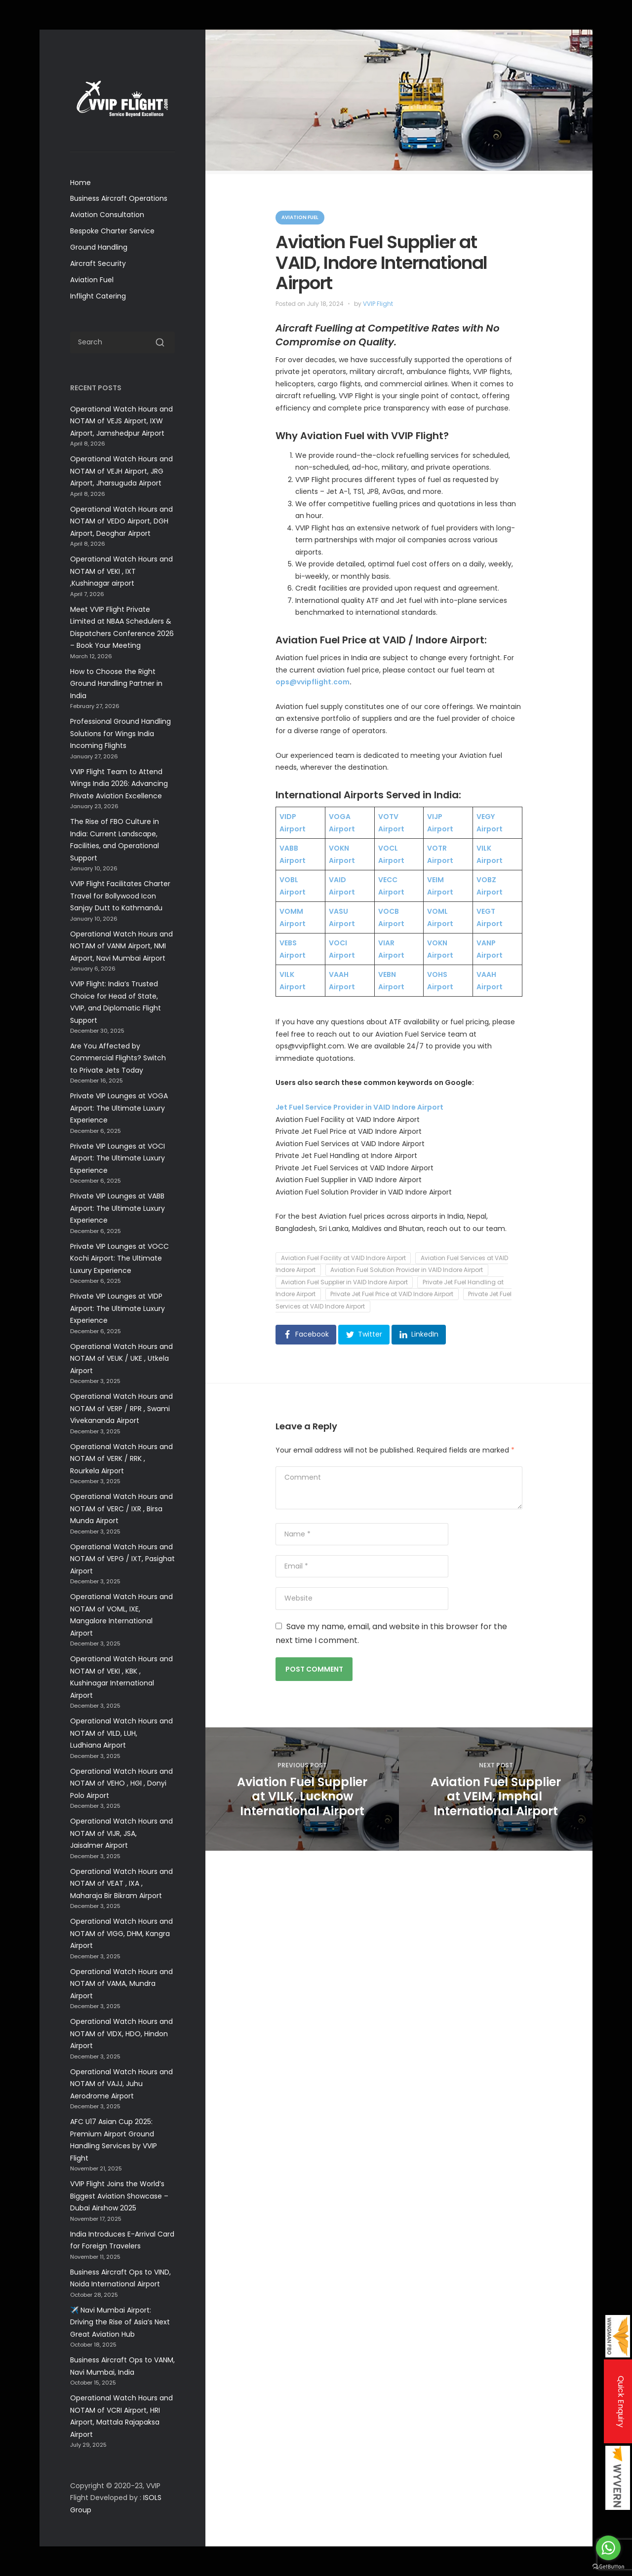 Image resolution: width=632 pixels, height=2576 pixels. Describe the element at coordinates (120, 896) in the screenshot. I see `VVIP Flight Facilitates Charter Travel for Bollywood Icon Sanjay Dutt to Kathmandu` at that location.